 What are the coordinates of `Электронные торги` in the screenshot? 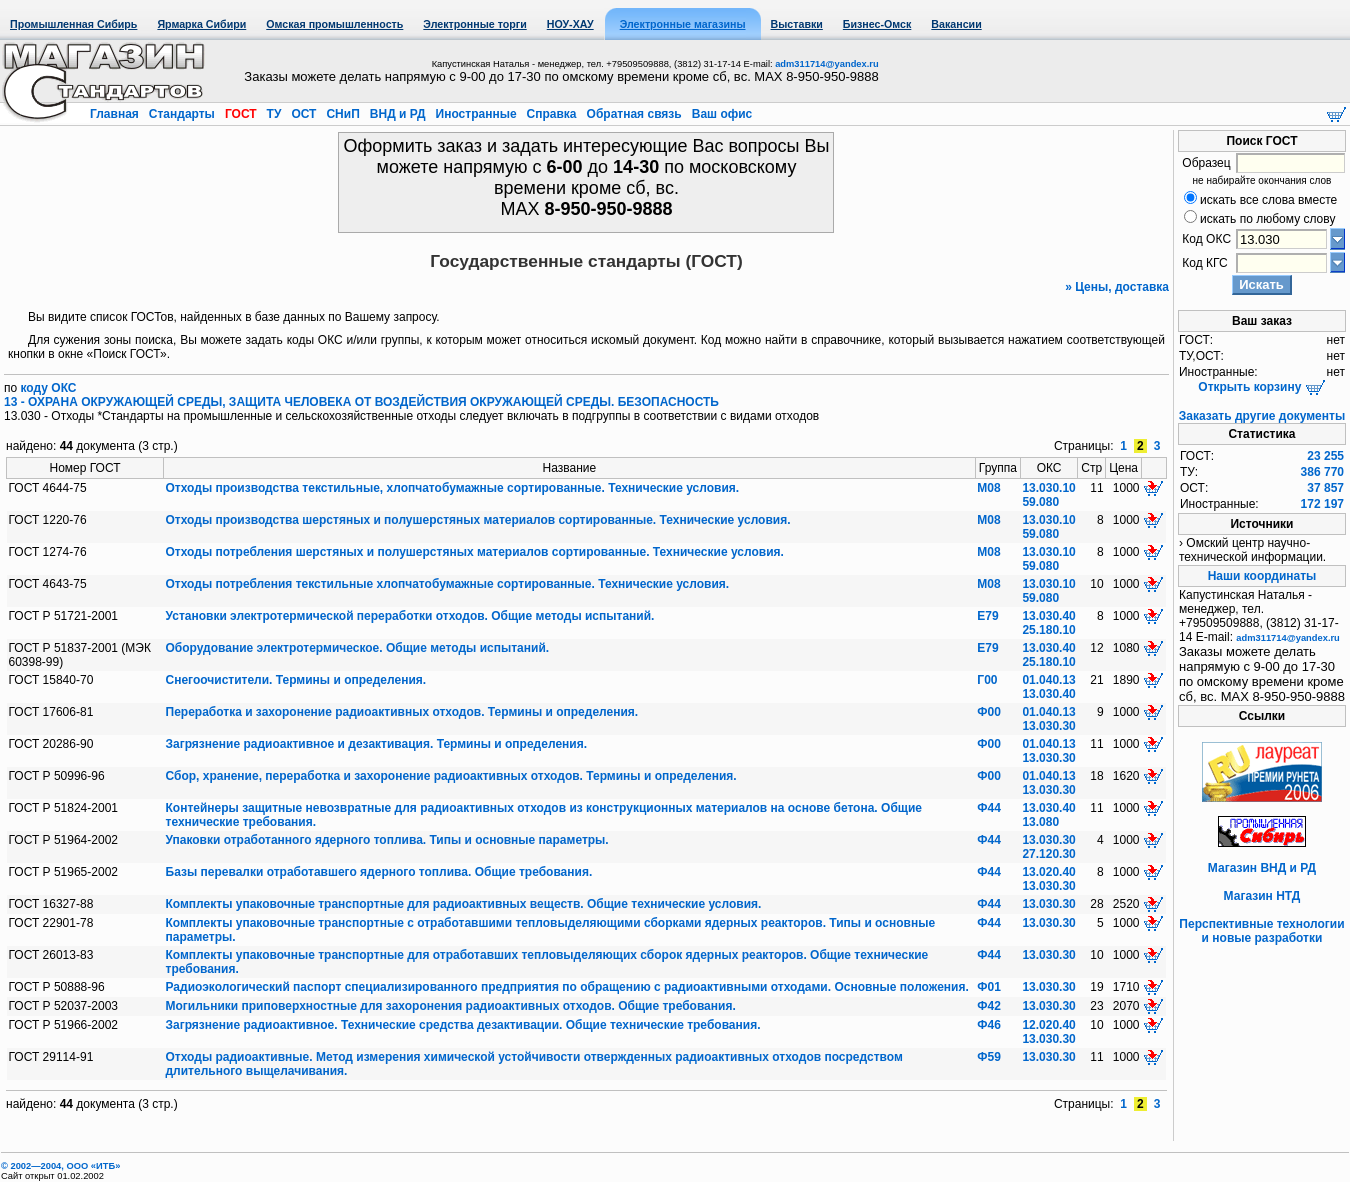 It's located at (474, 24).